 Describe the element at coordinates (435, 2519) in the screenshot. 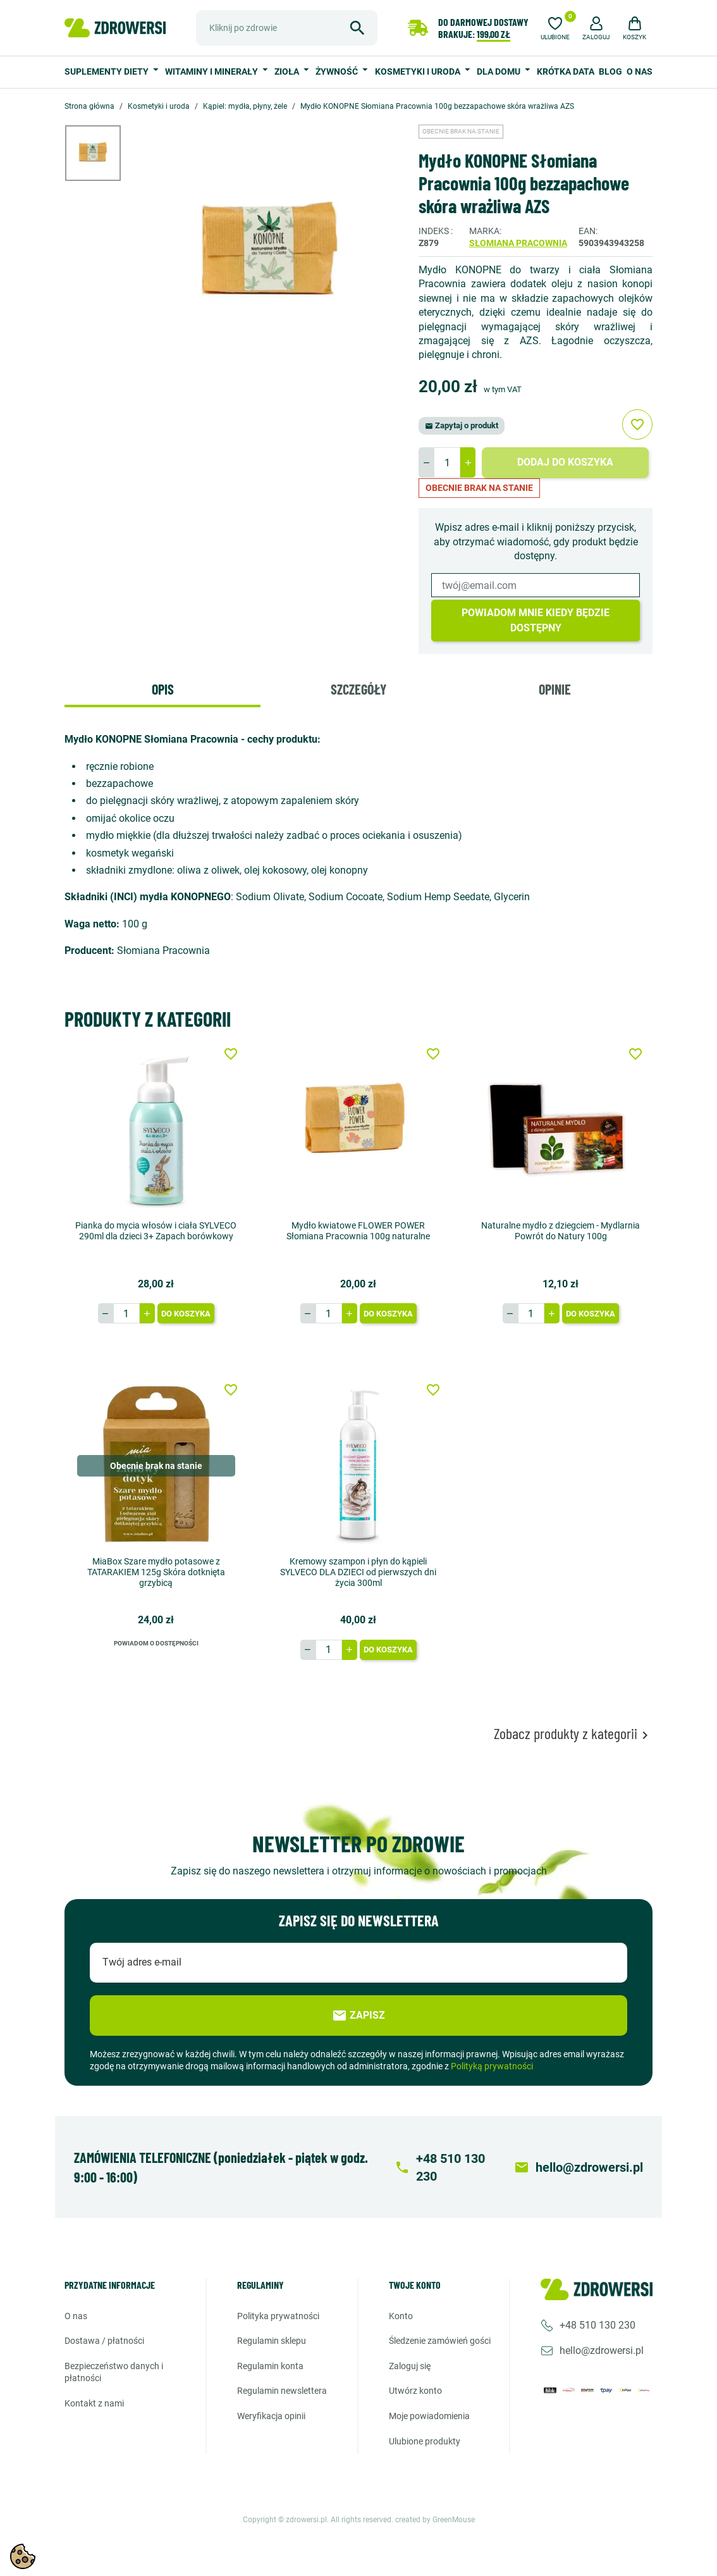

I see `created by GreenMouse` at that location.